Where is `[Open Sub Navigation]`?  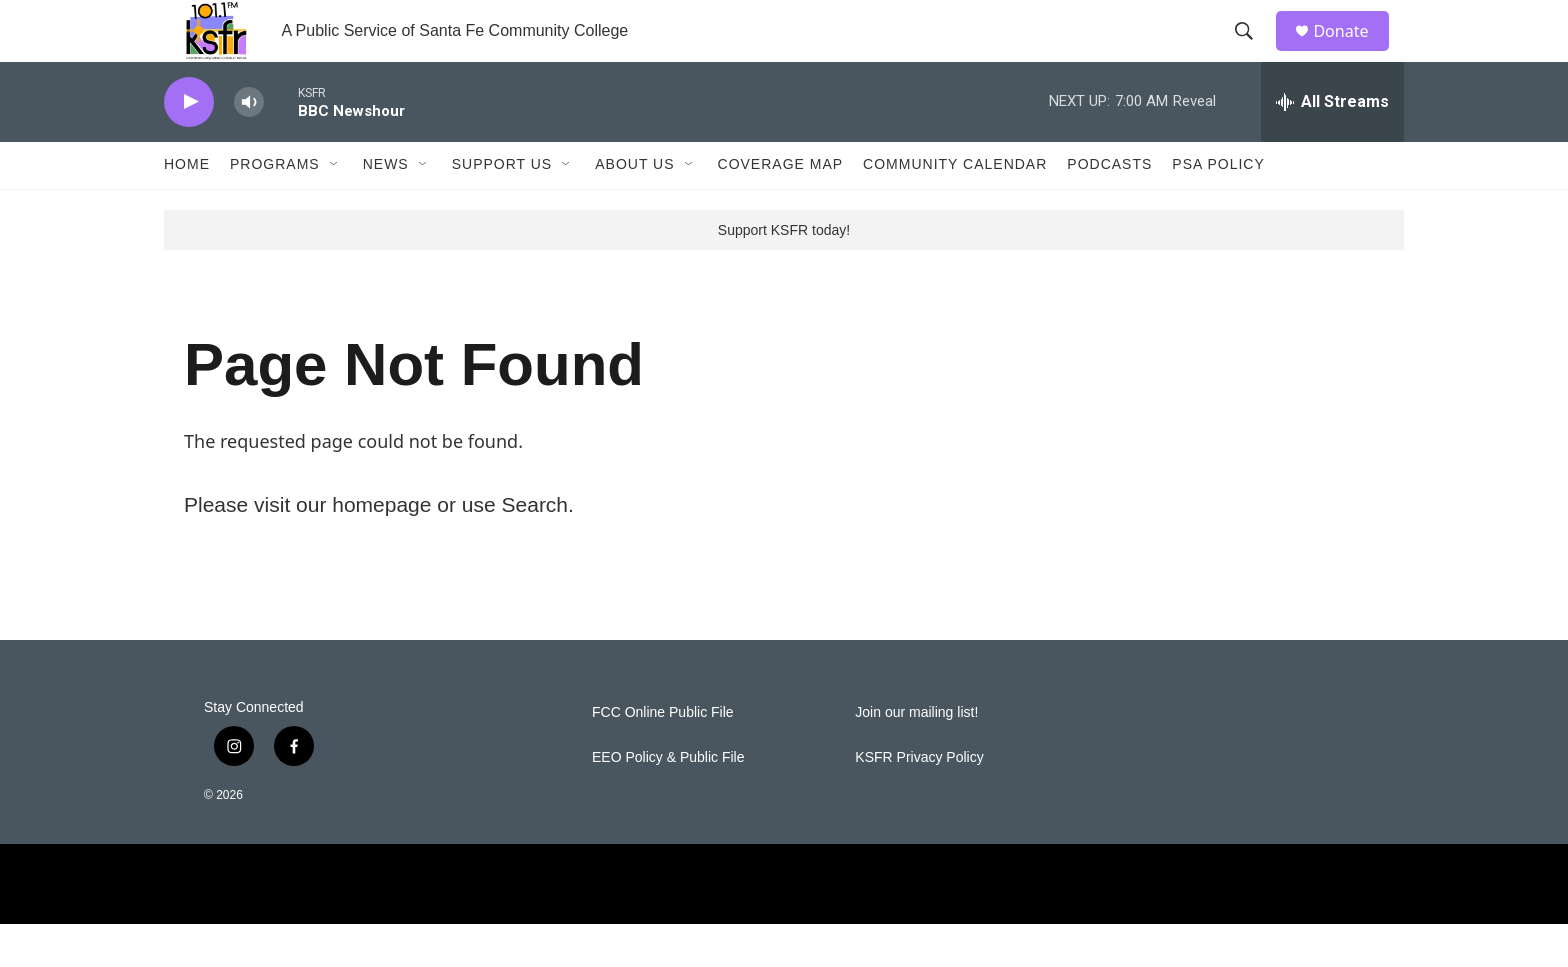
[Open Sub Navigation] is located at coordinates (335, 208).